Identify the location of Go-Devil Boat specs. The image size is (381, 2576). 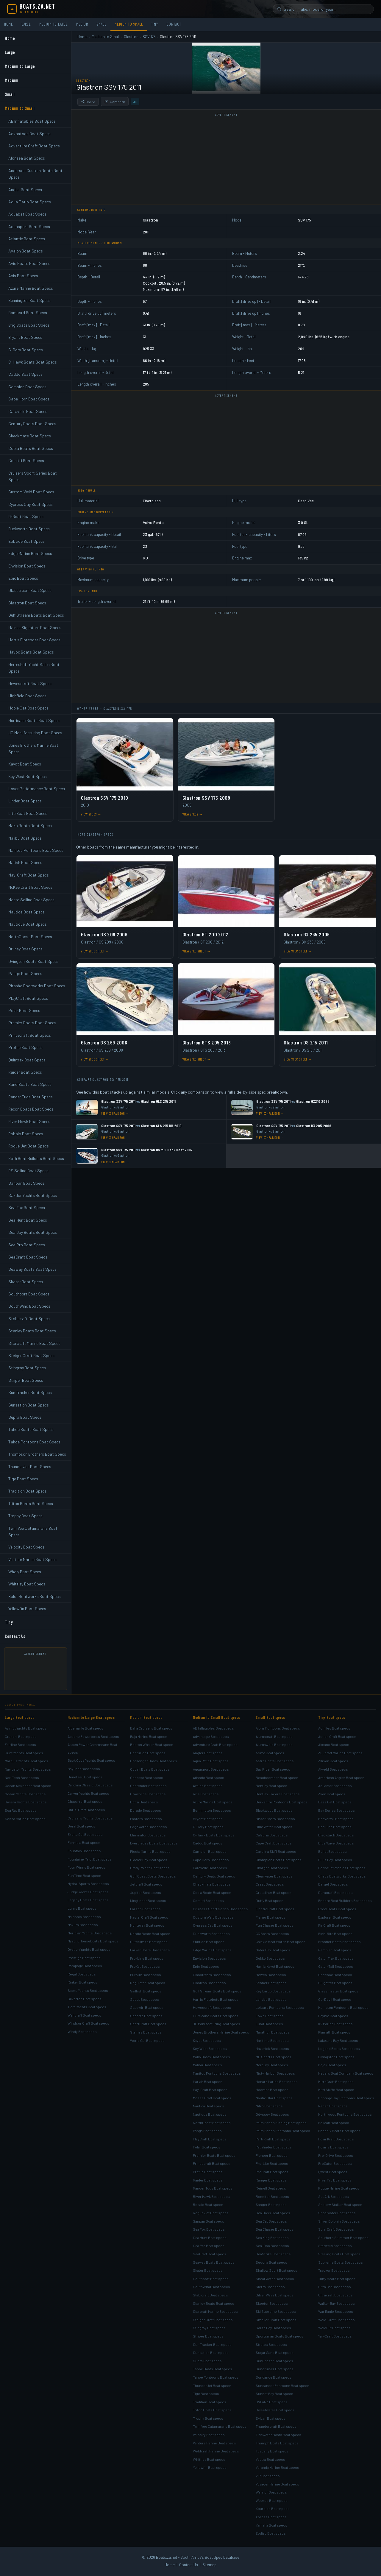
(334, 1999).